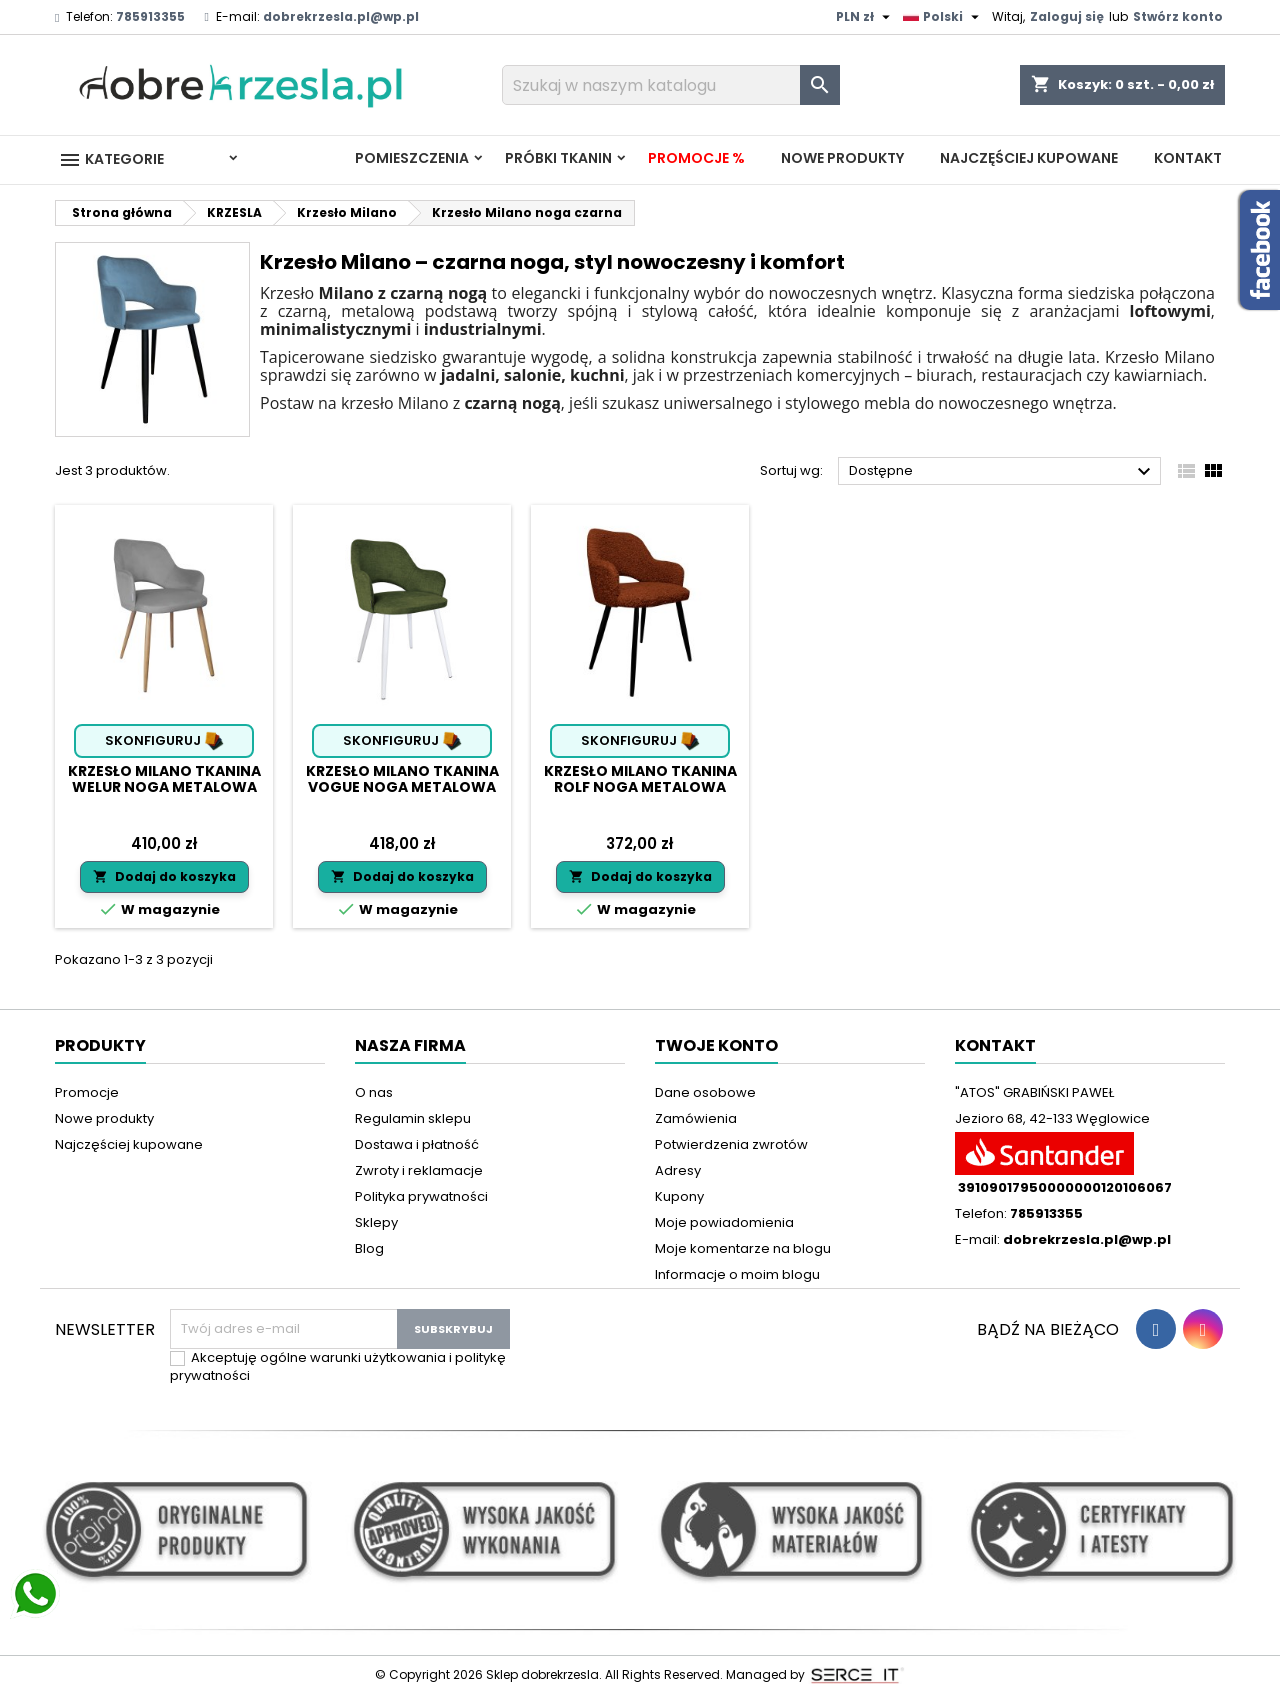 The width and height of the screenshot is (1280, 1694). What do you see at coordinates (413, 1118) in the screenshot?
I see `Regulamin sklepu` at bounding box center [413, 1118].